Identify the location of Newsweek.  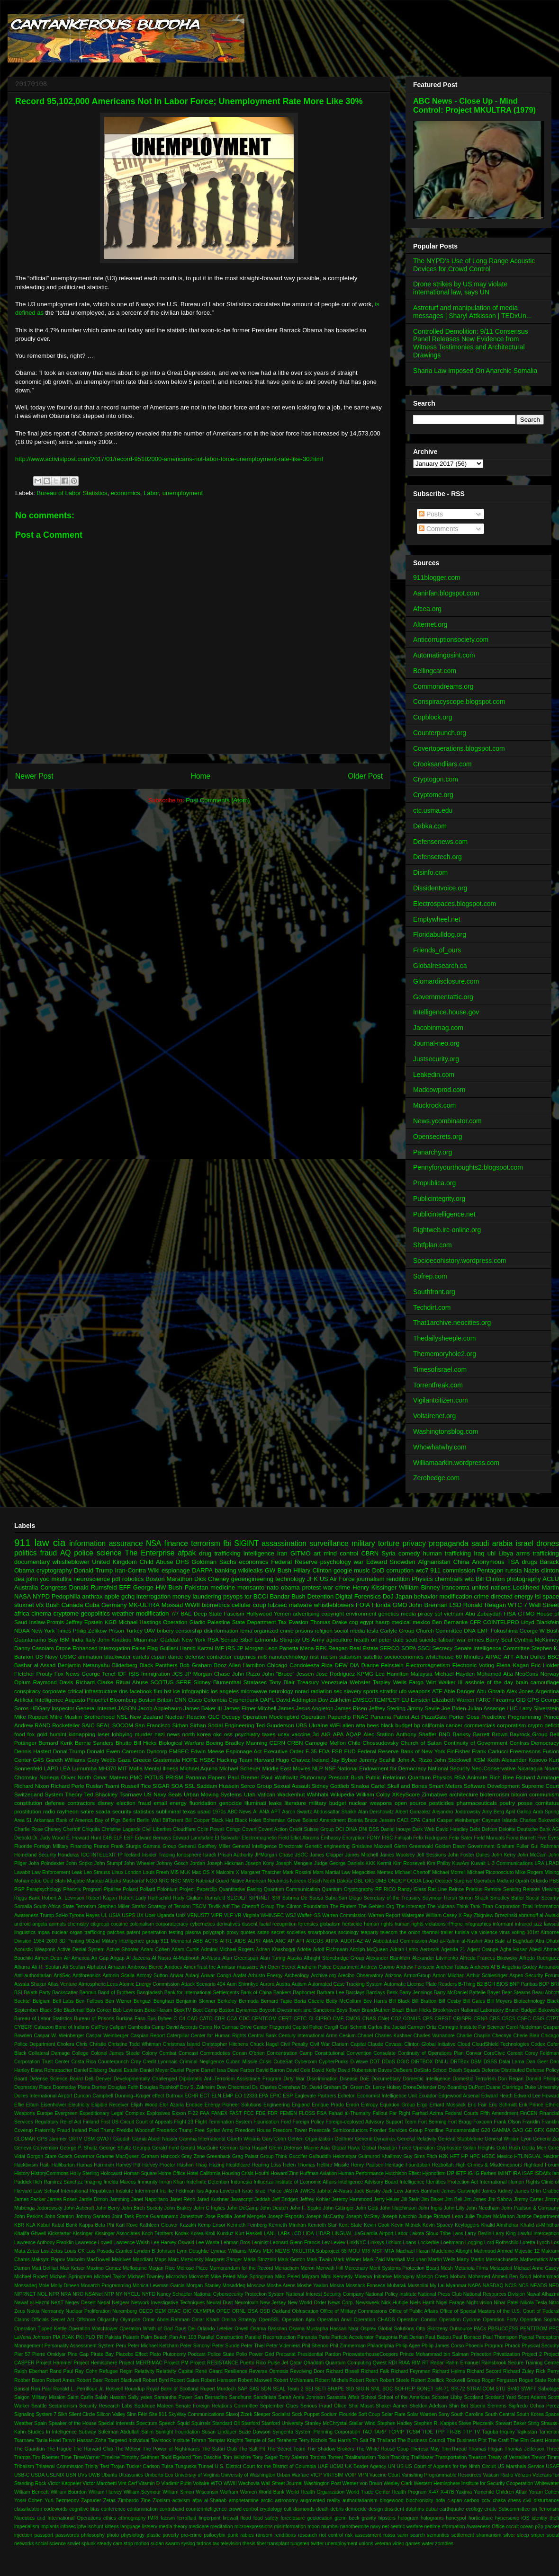
(367, 2302).